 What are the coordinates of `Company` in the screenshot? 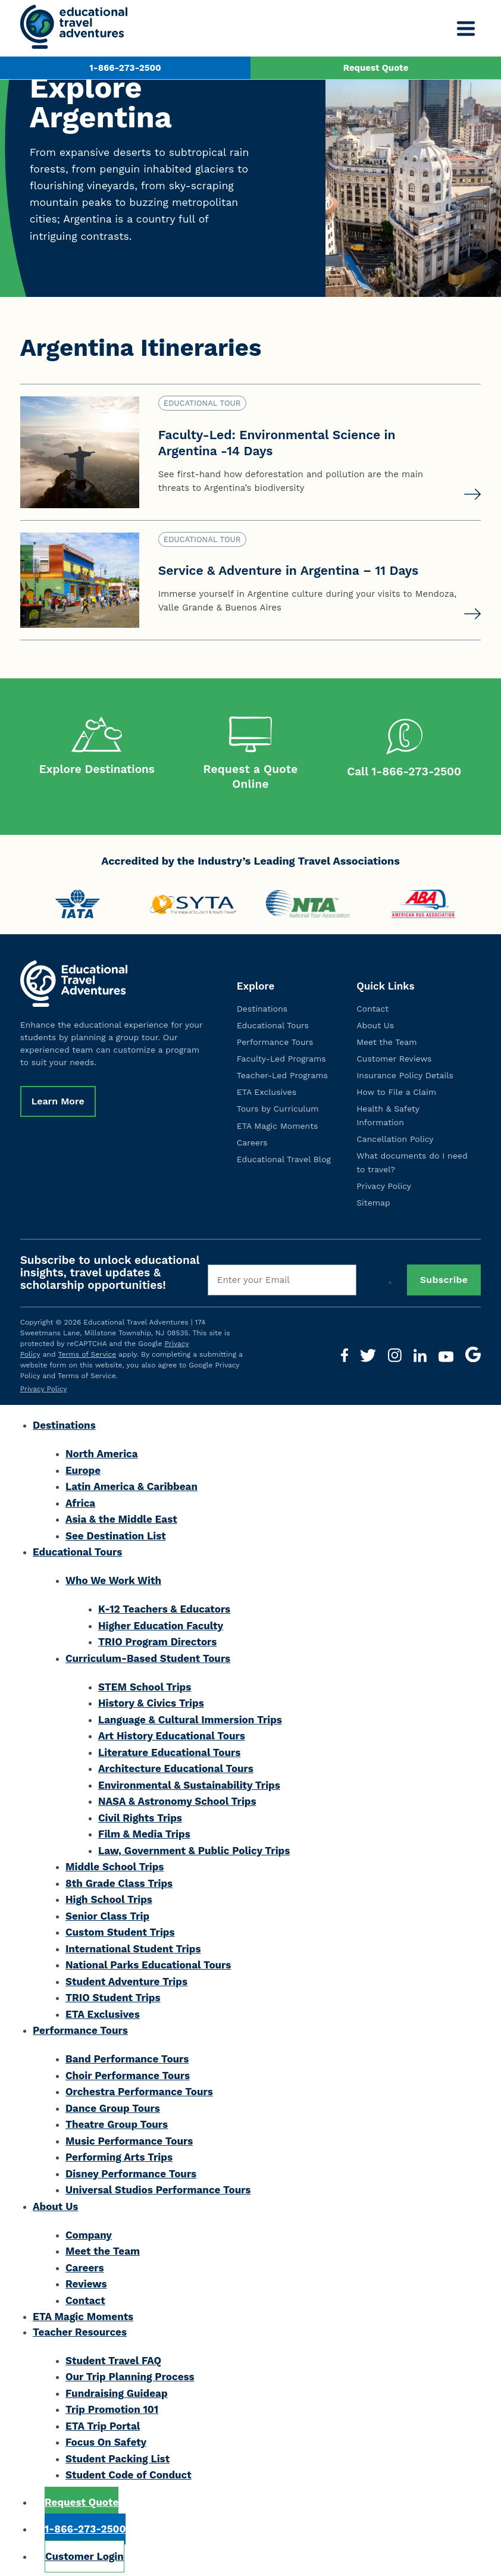 It's located at (88, 2232).